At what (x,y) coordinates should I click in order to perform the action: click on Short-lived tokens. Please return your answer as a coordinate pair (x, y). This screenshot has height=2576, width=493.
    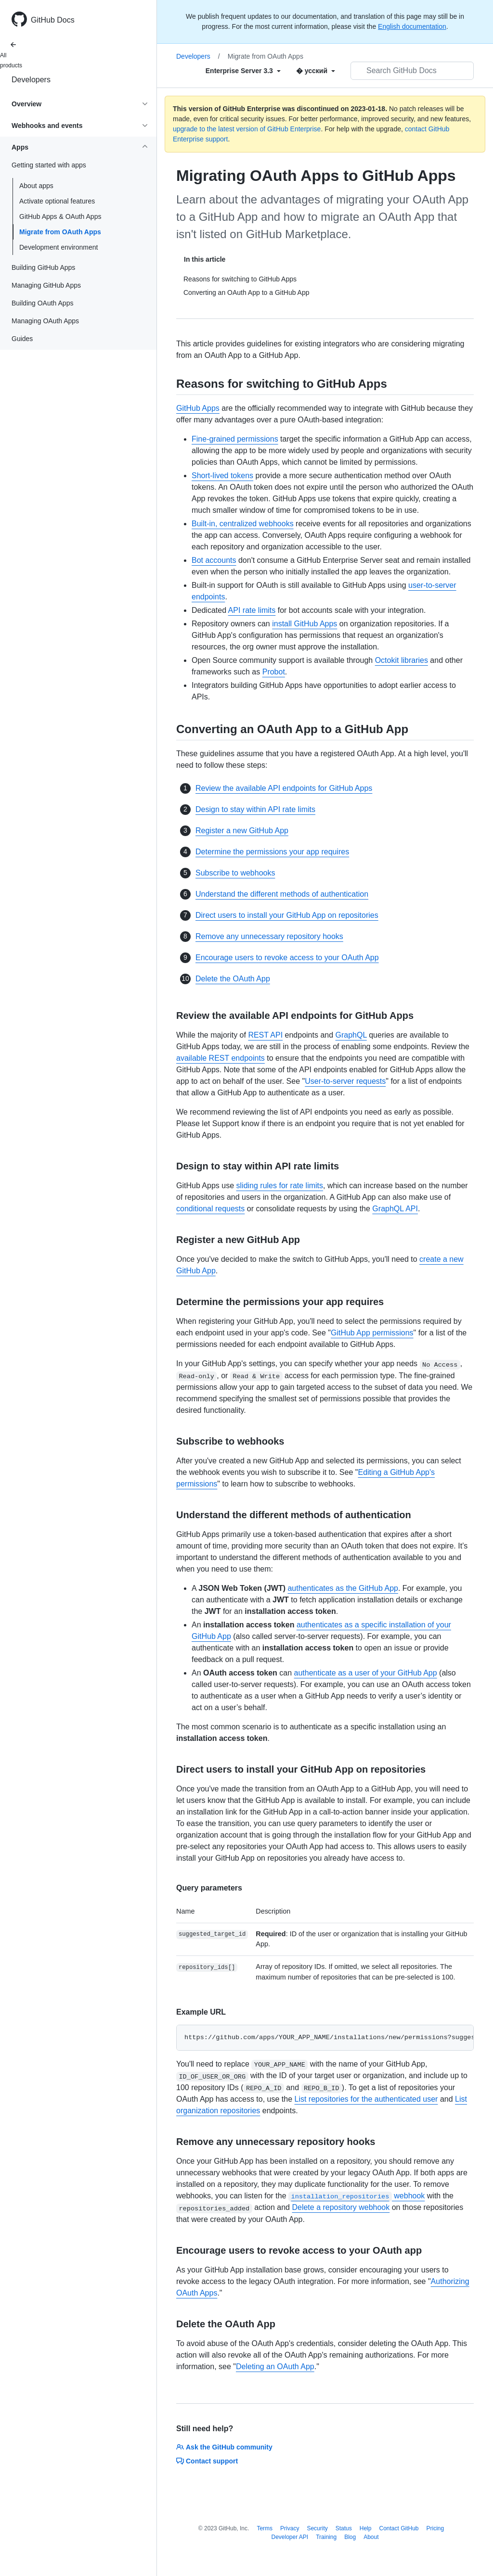
    Looking at the image, I should click on (222, 475).